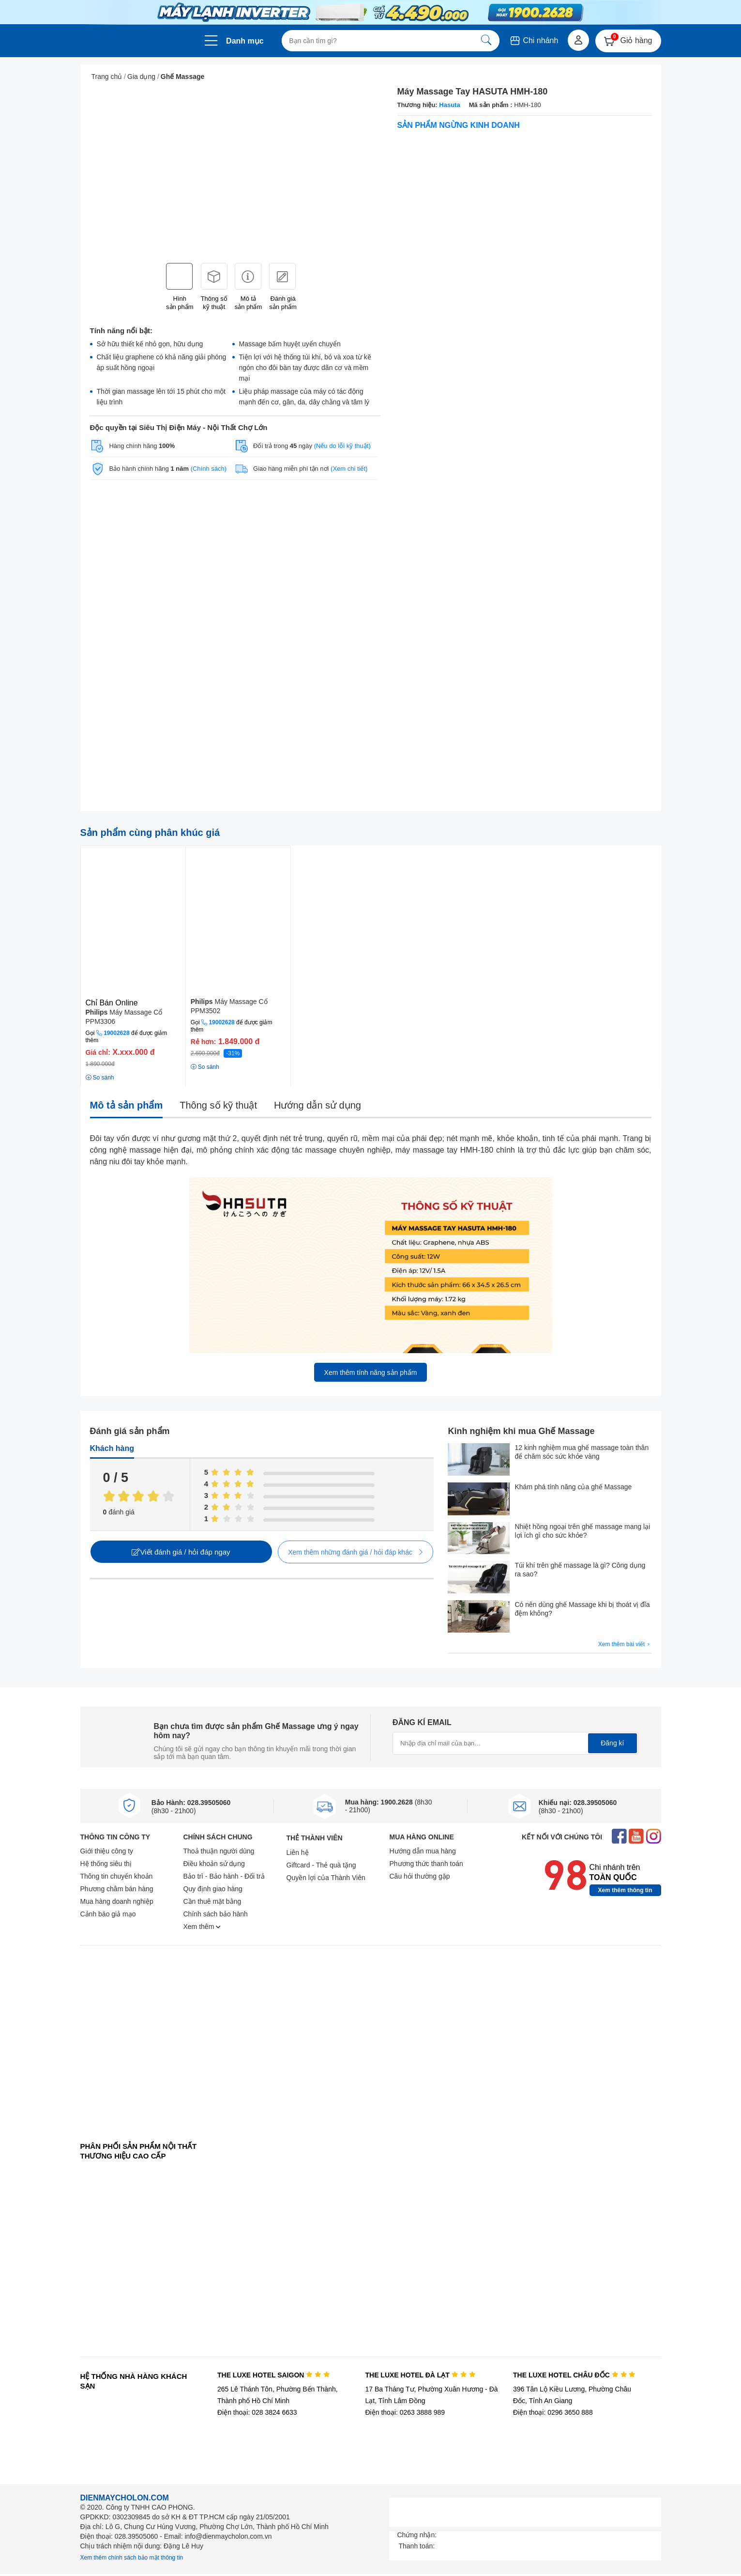 The image size is (741, 2576). I want to click on Cảnh báo giả mạo, so click(108, 1914).